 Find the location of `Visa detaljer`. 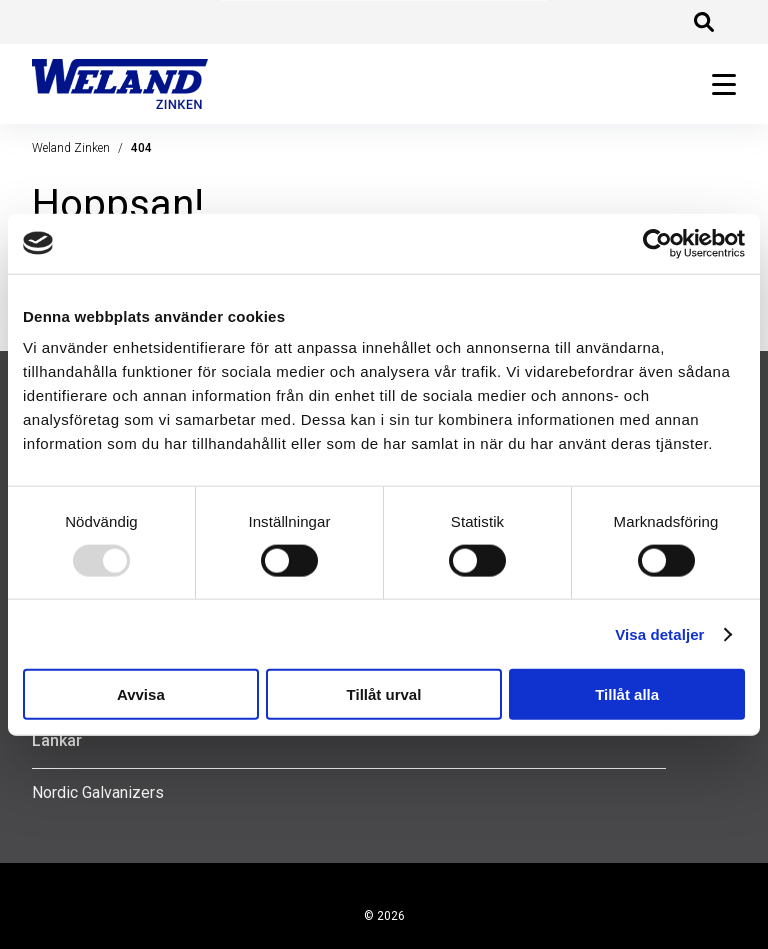

Visa detaljer is located at coordinates (659, 633).